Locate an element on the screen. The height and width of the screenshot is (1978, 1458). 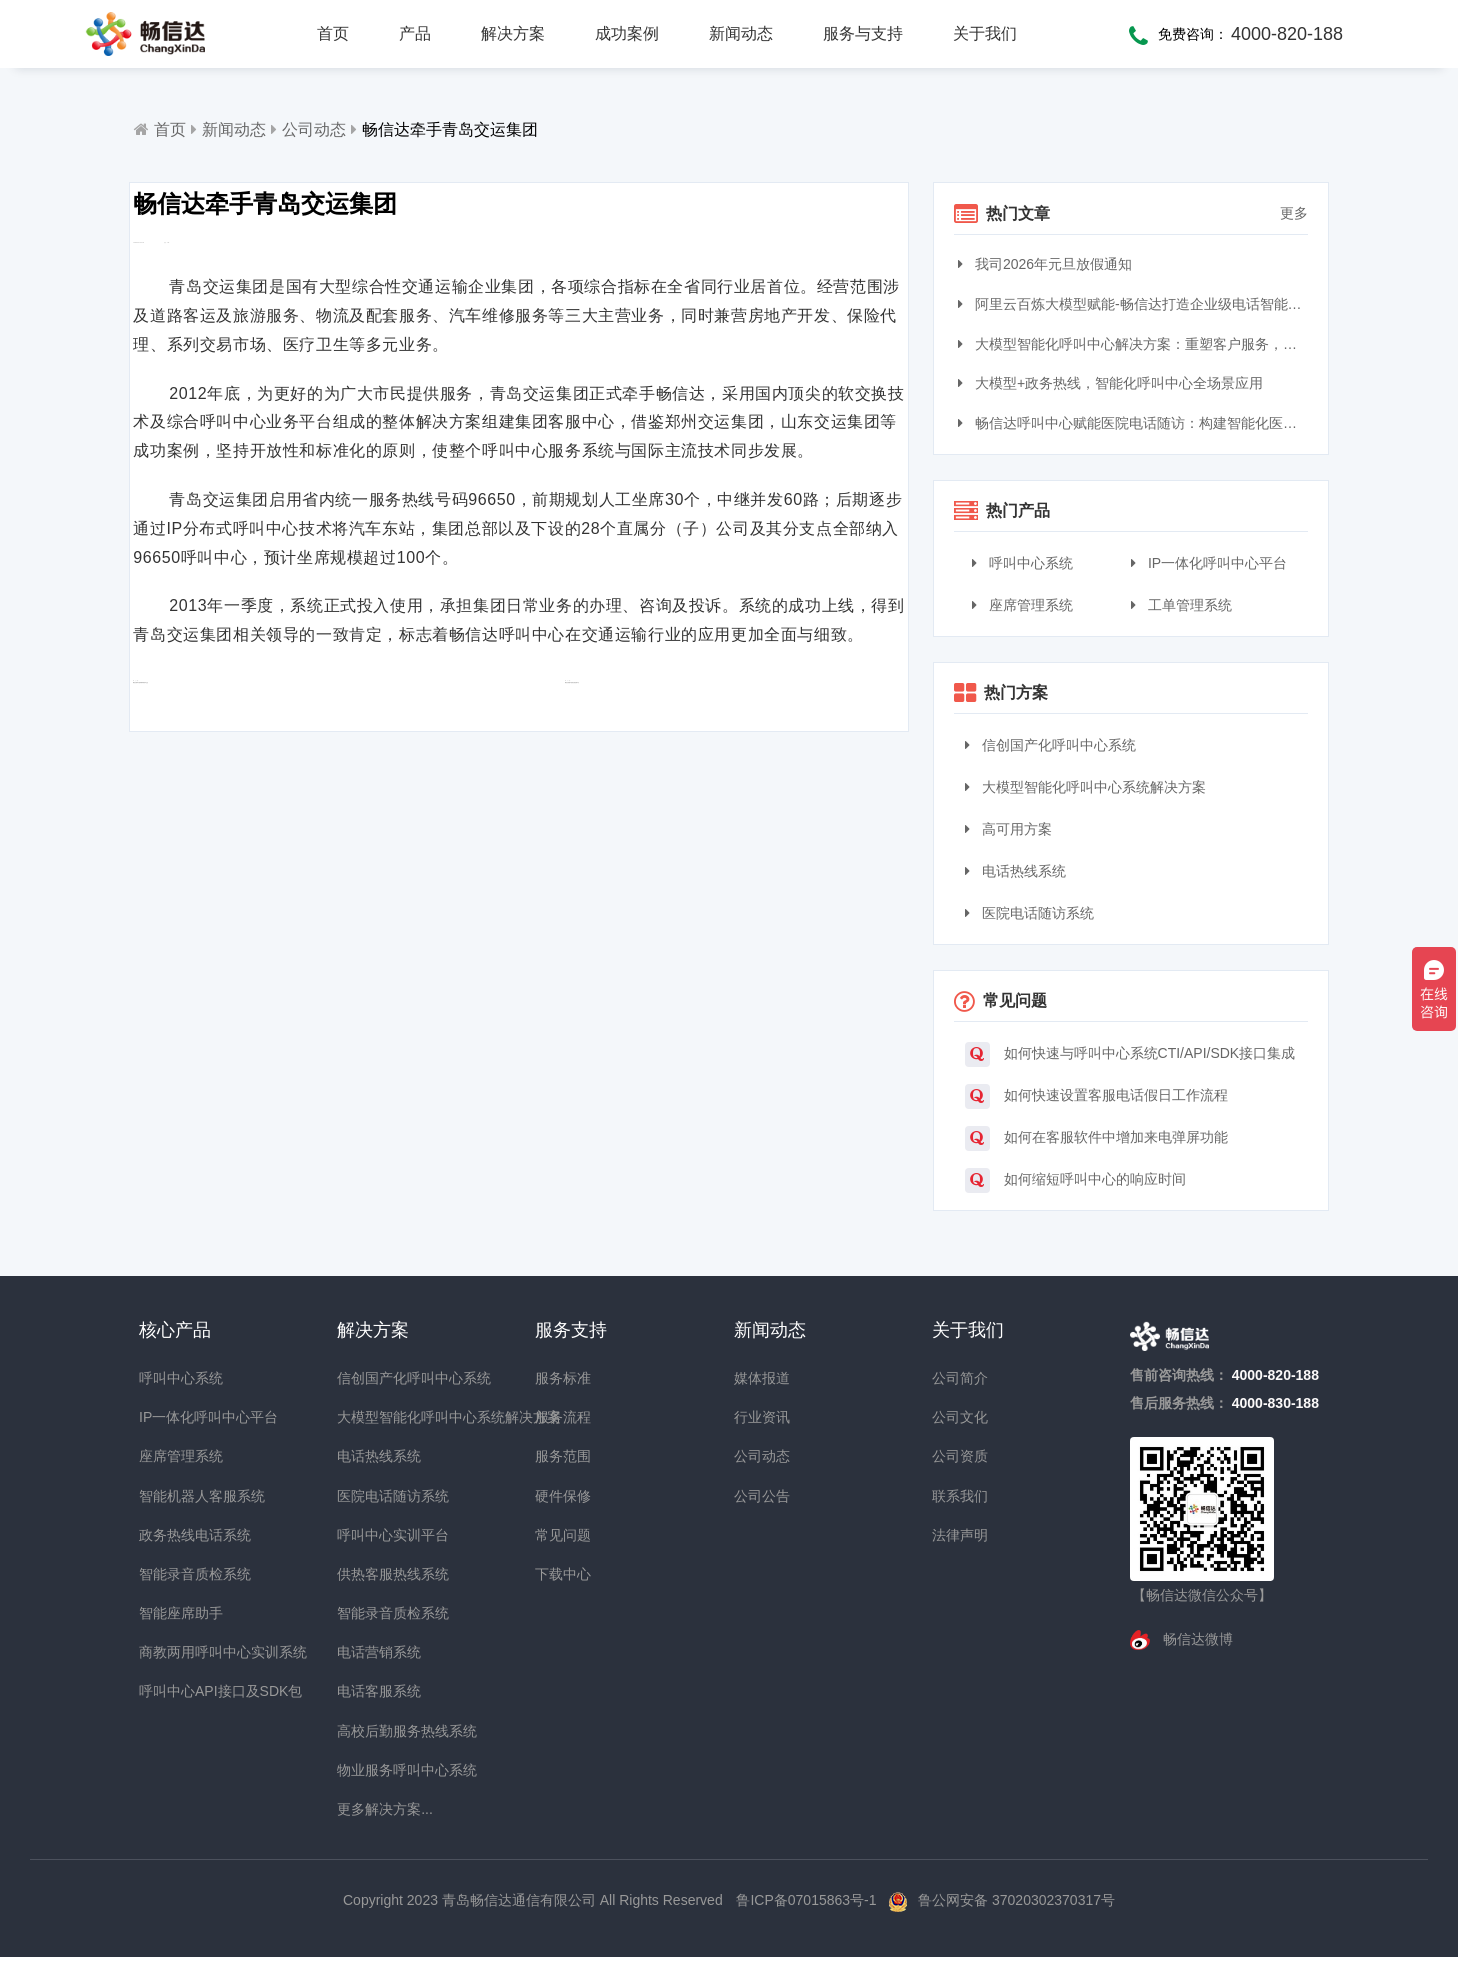
电话客服系统 is located at coordinates (373, 1691).